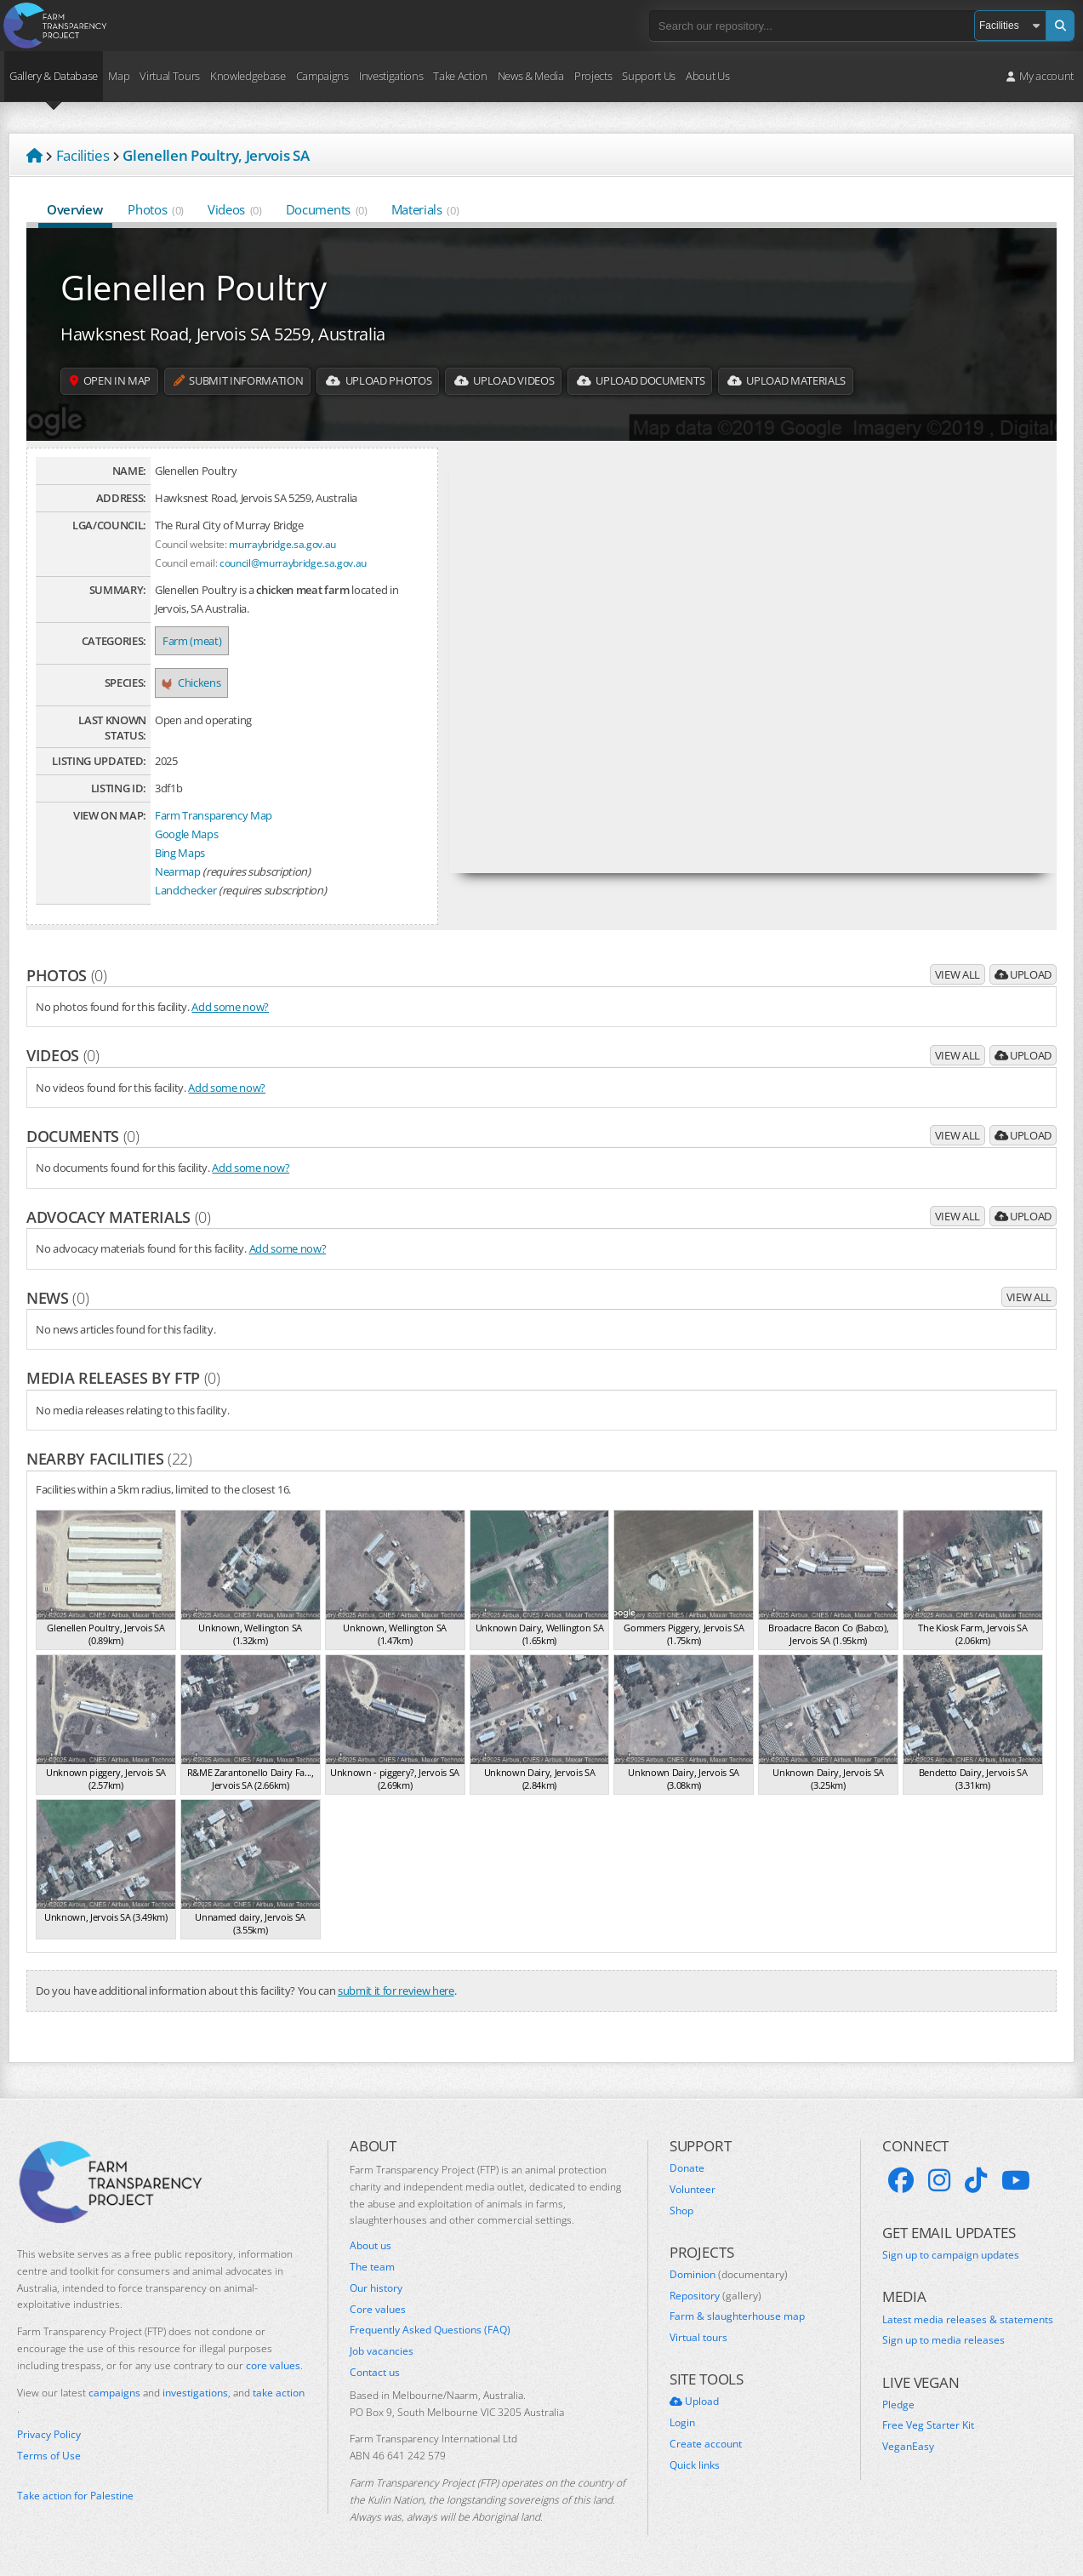 Image resolution: width=1083 pixels, height=2576 pixels. What do you see at coordinates (950, 2255) in the screenshot?
I see `Sign up to campaign updates` at bounding box center [950, 2255].